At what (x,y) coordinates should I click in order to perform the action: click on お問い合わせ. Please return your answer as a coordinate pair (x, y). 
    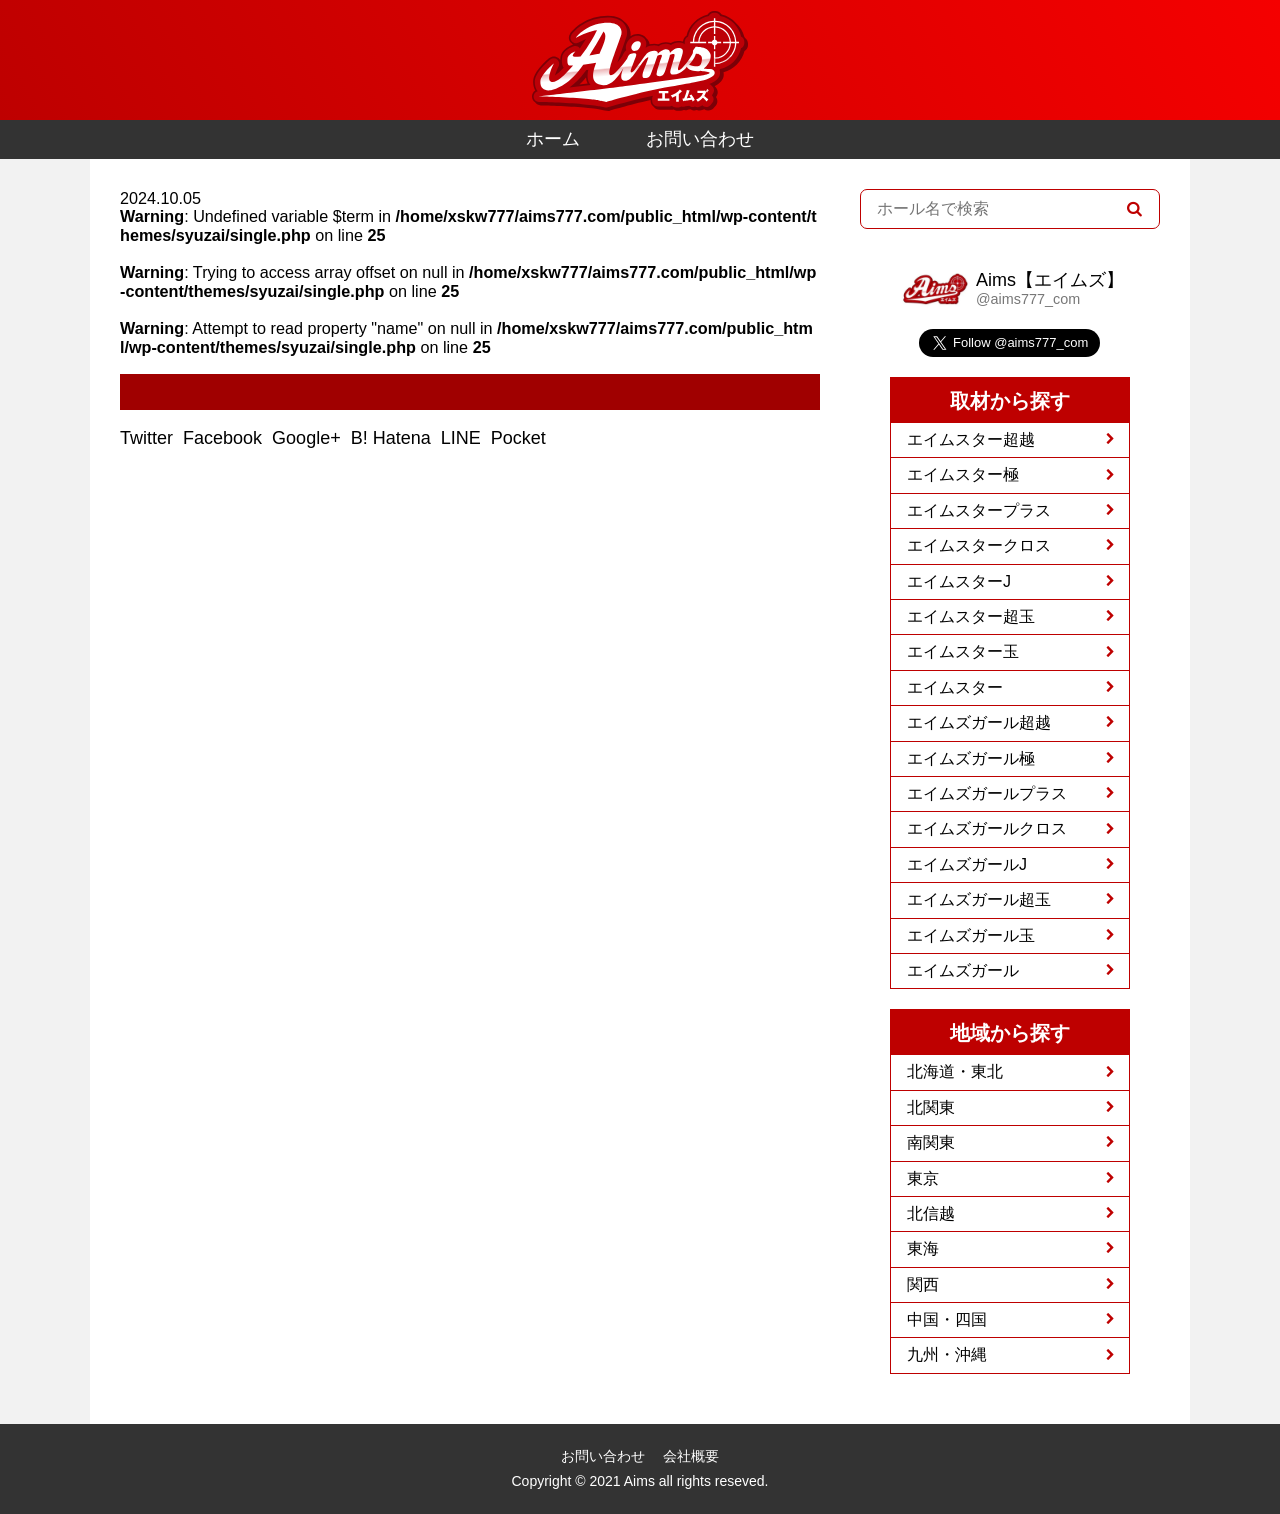
    Looking at the image, I should click on (700, 139).